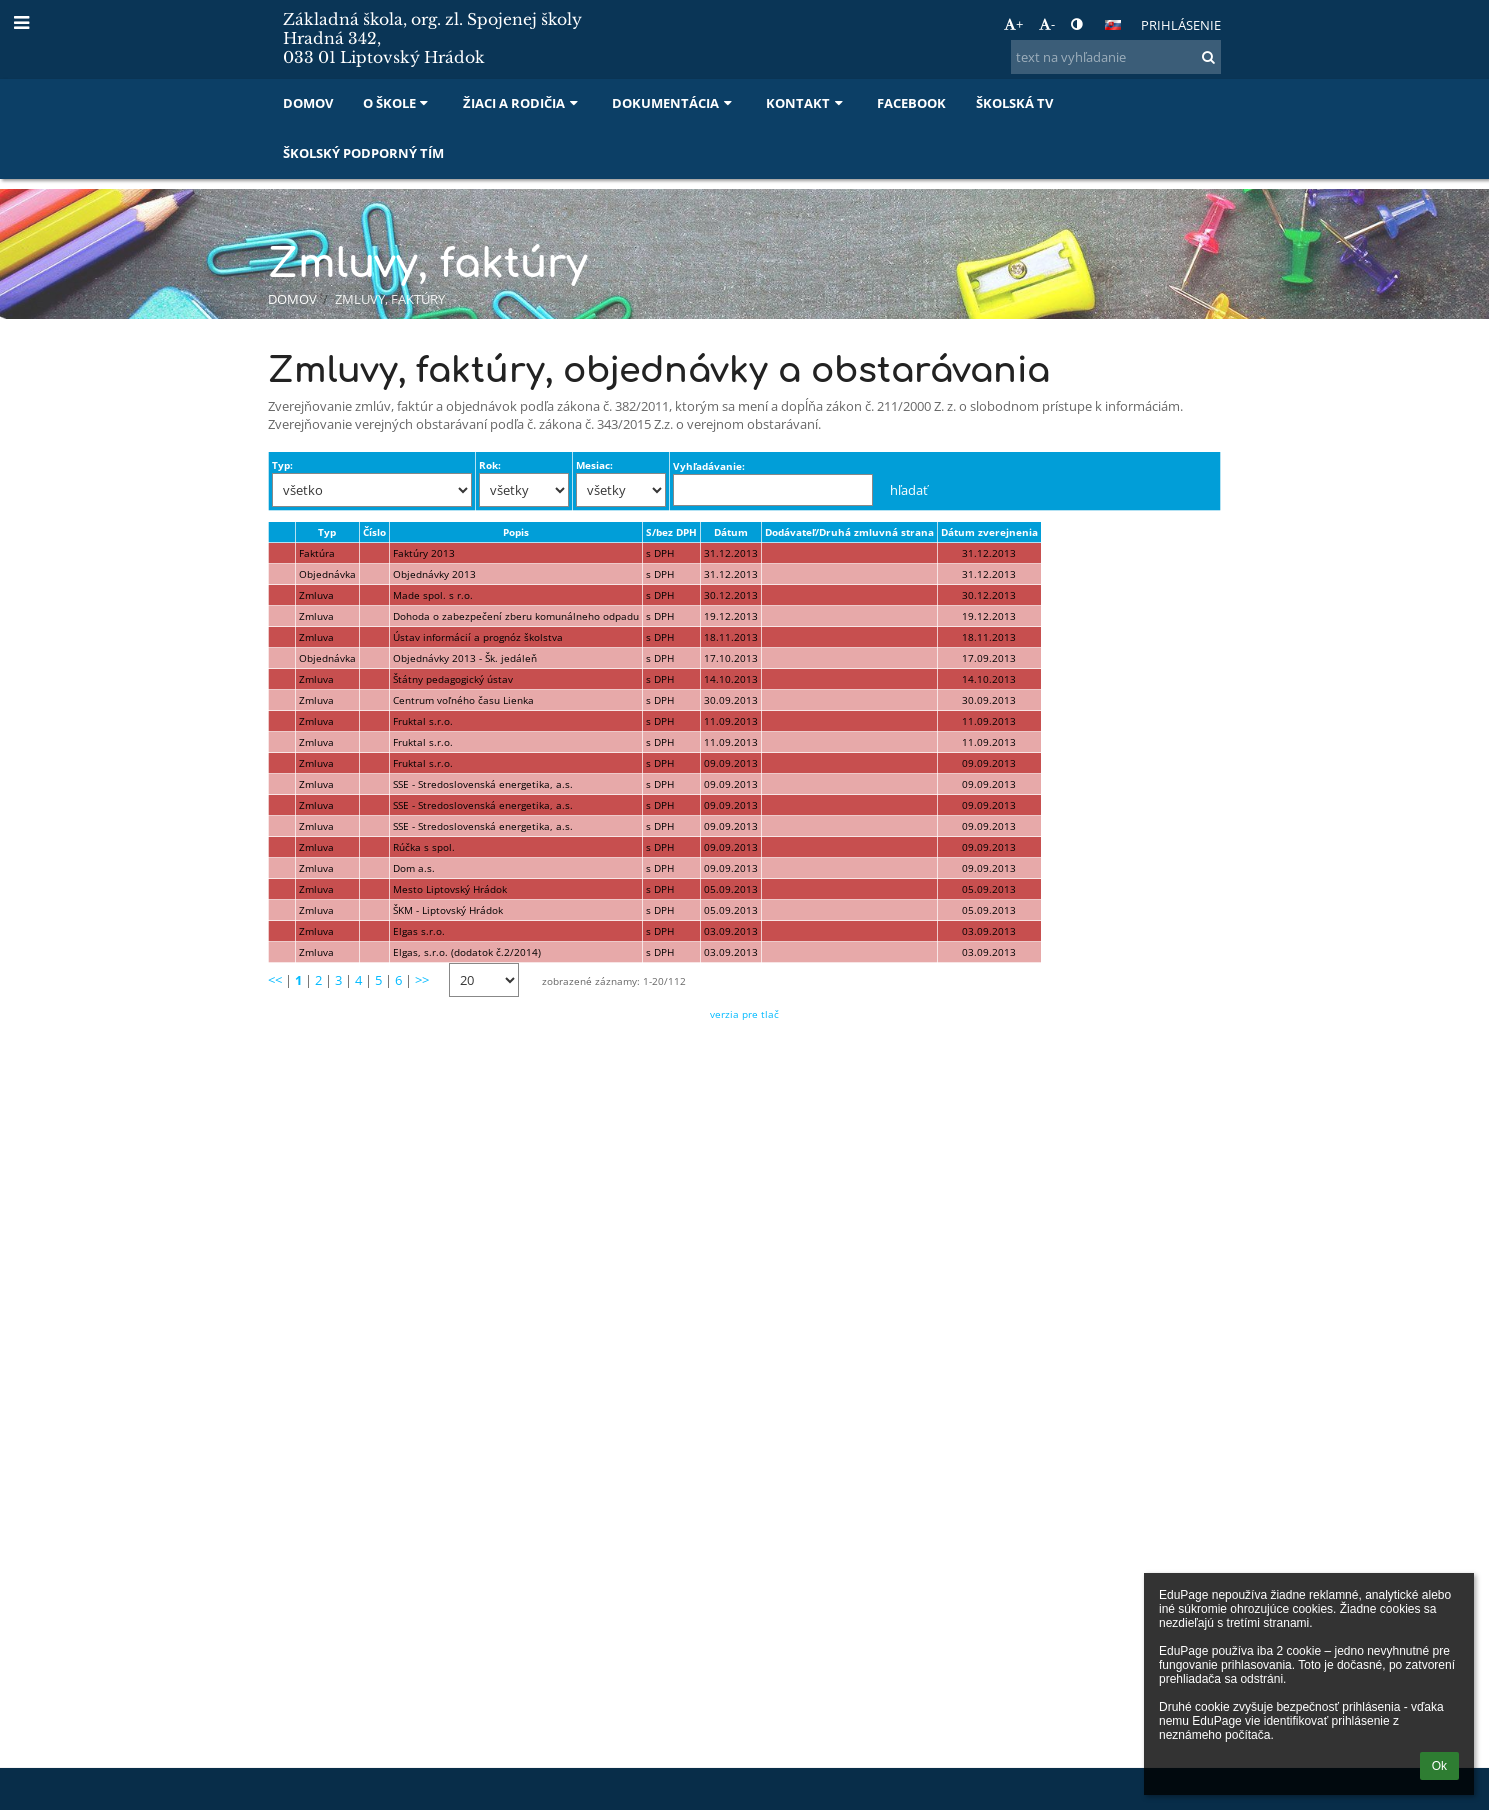 The image size is (1489, 1810). What do you see at coordinates (516, 532) in the screenshot?
I see `Popis` at bounding box center [516, 532].